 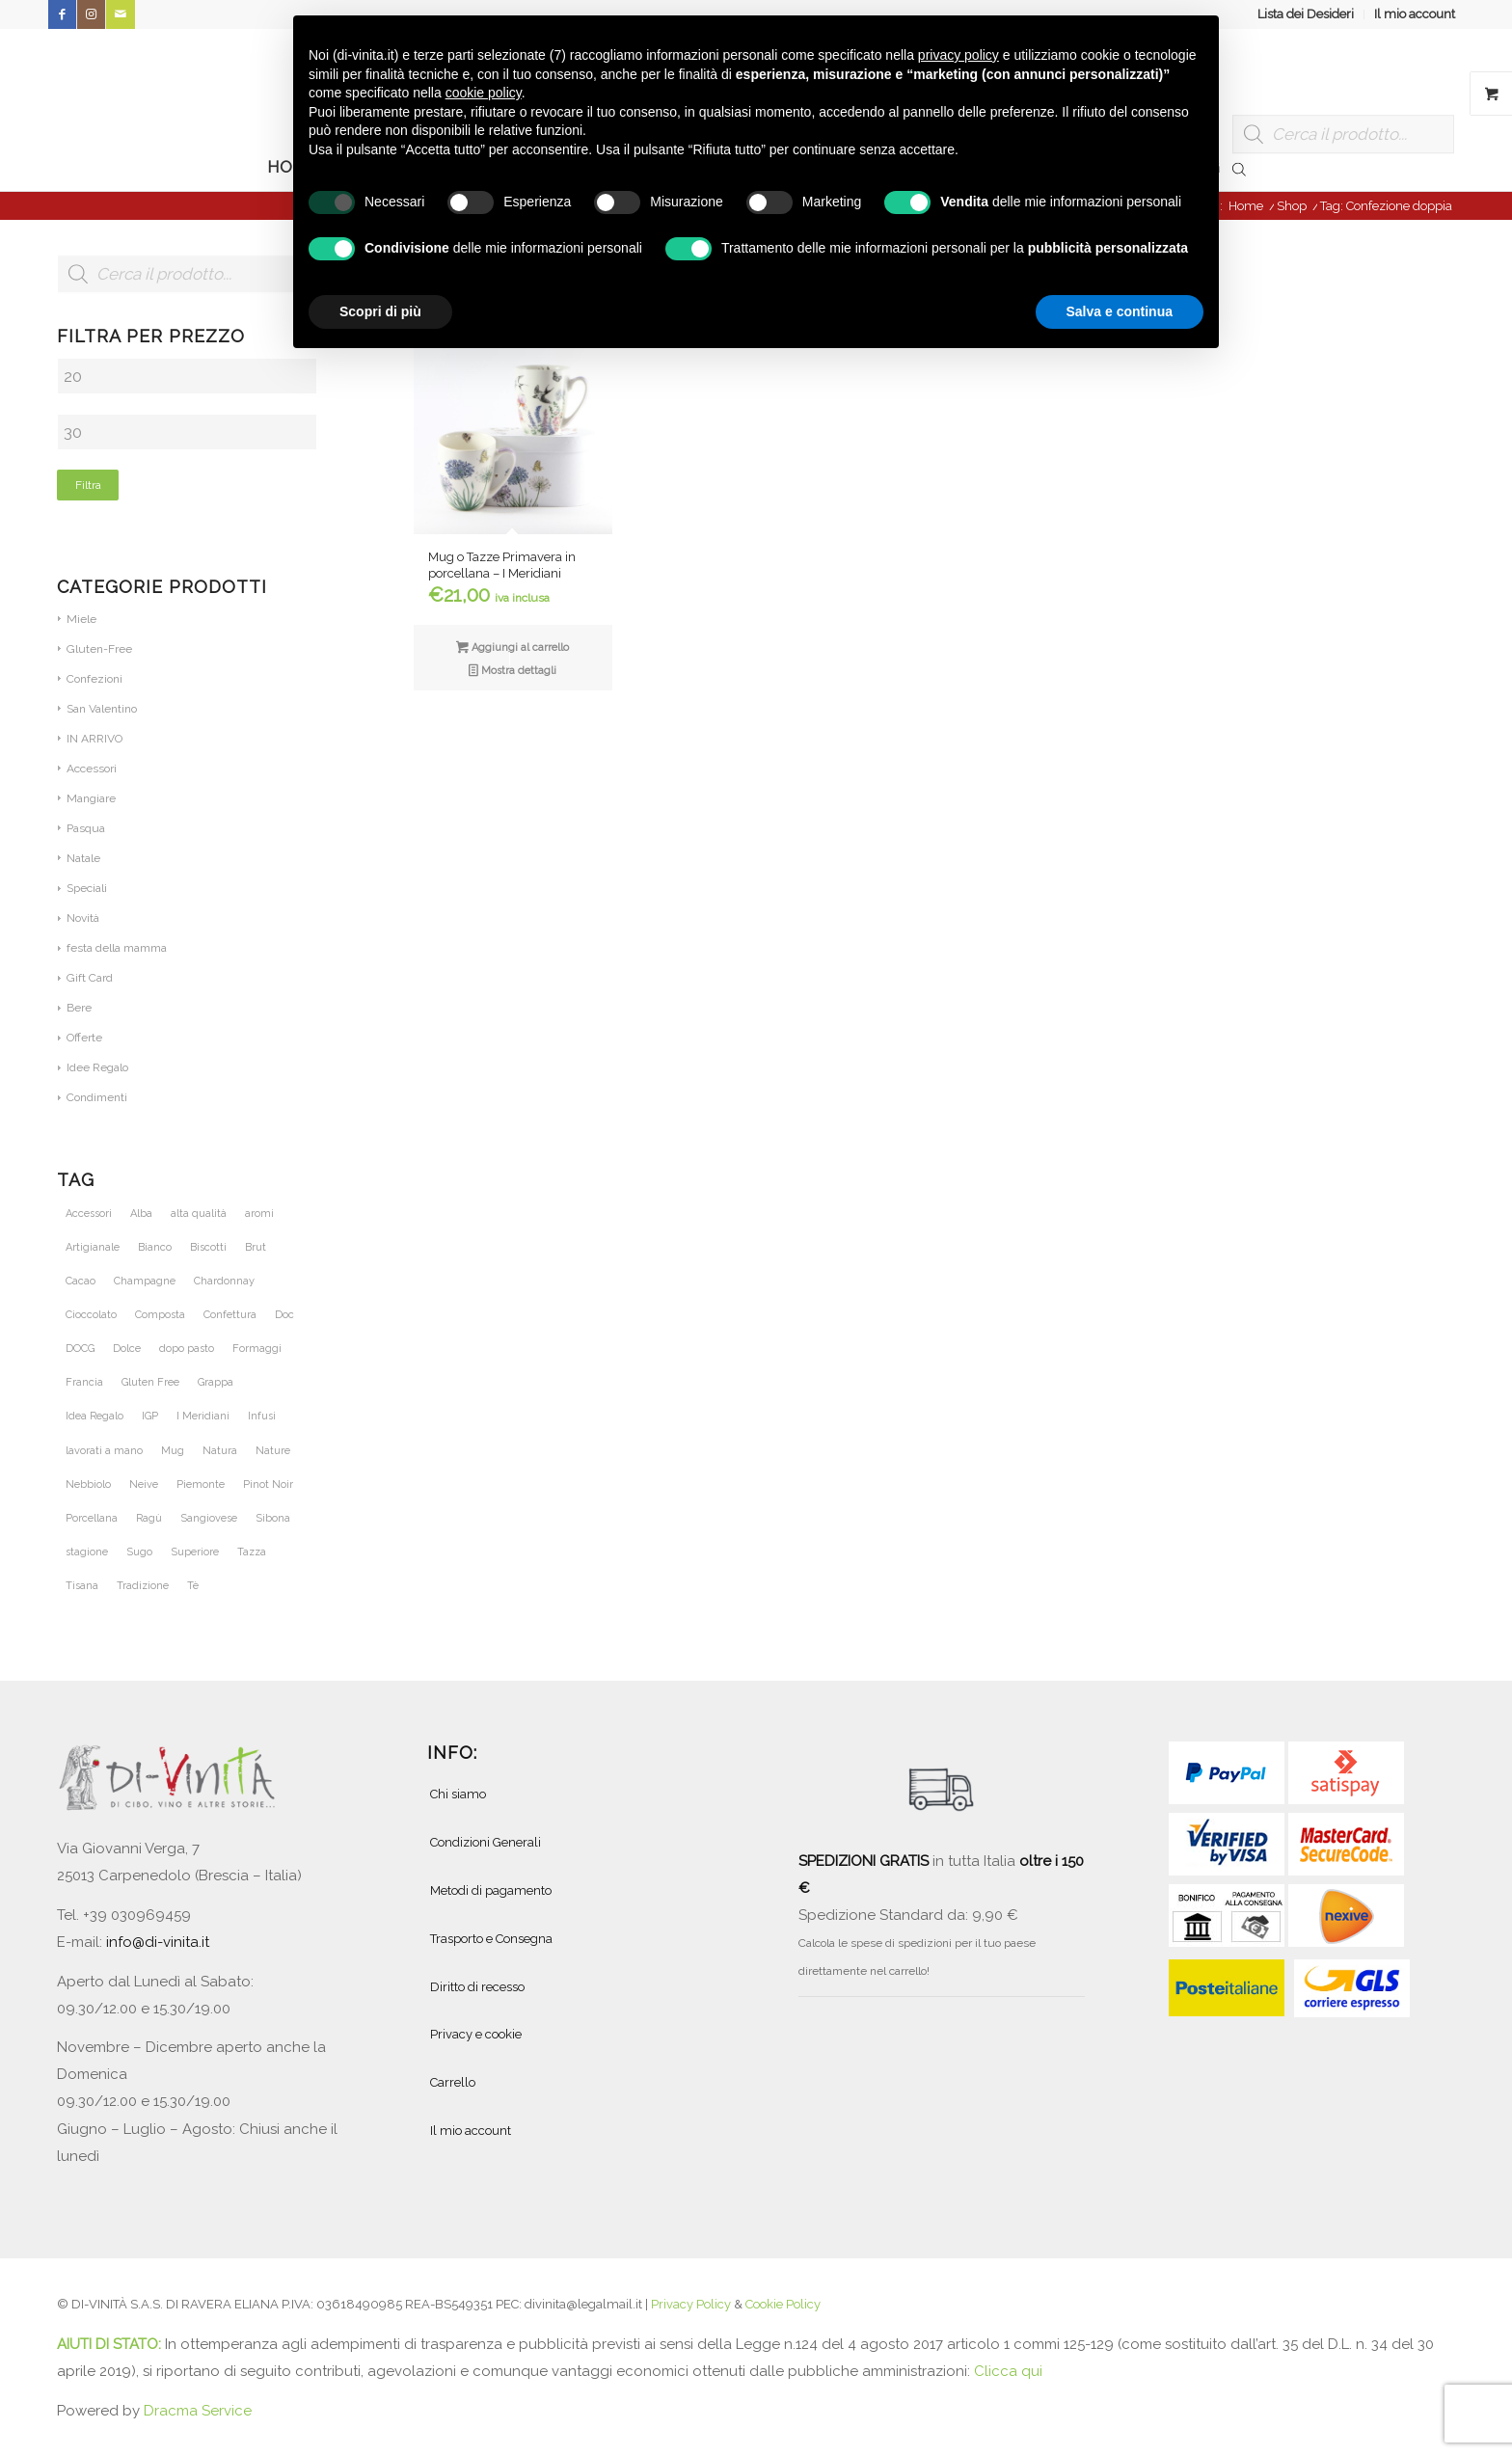 I want to click on Neive [Neive (21 prodotti)], so click(x=143, y=1484).